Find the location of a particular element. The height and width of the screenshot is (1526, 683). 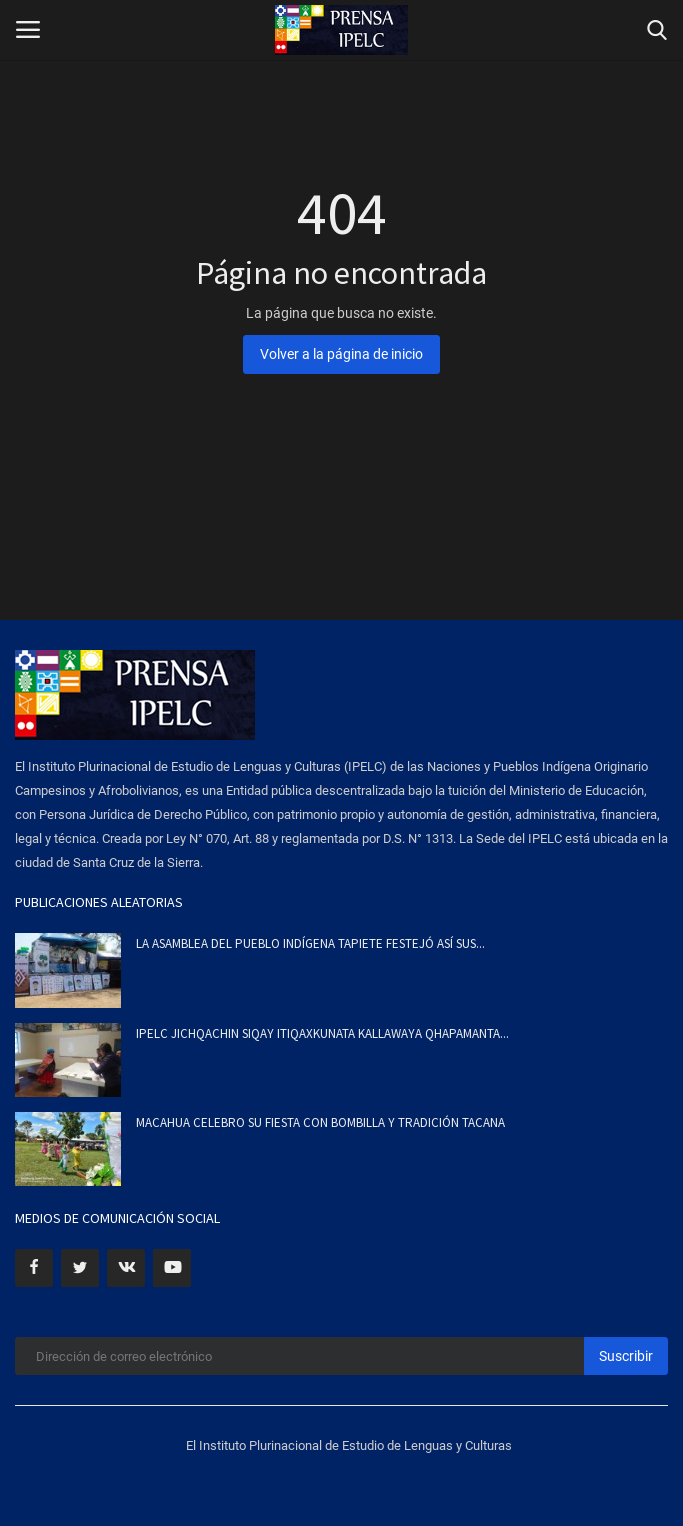

LA ASAMBLEA DEL PUEBLO INDÍGENA TAPIETE FESTEJÓ ASÍ SUS... is located at coordinates (310, 943).